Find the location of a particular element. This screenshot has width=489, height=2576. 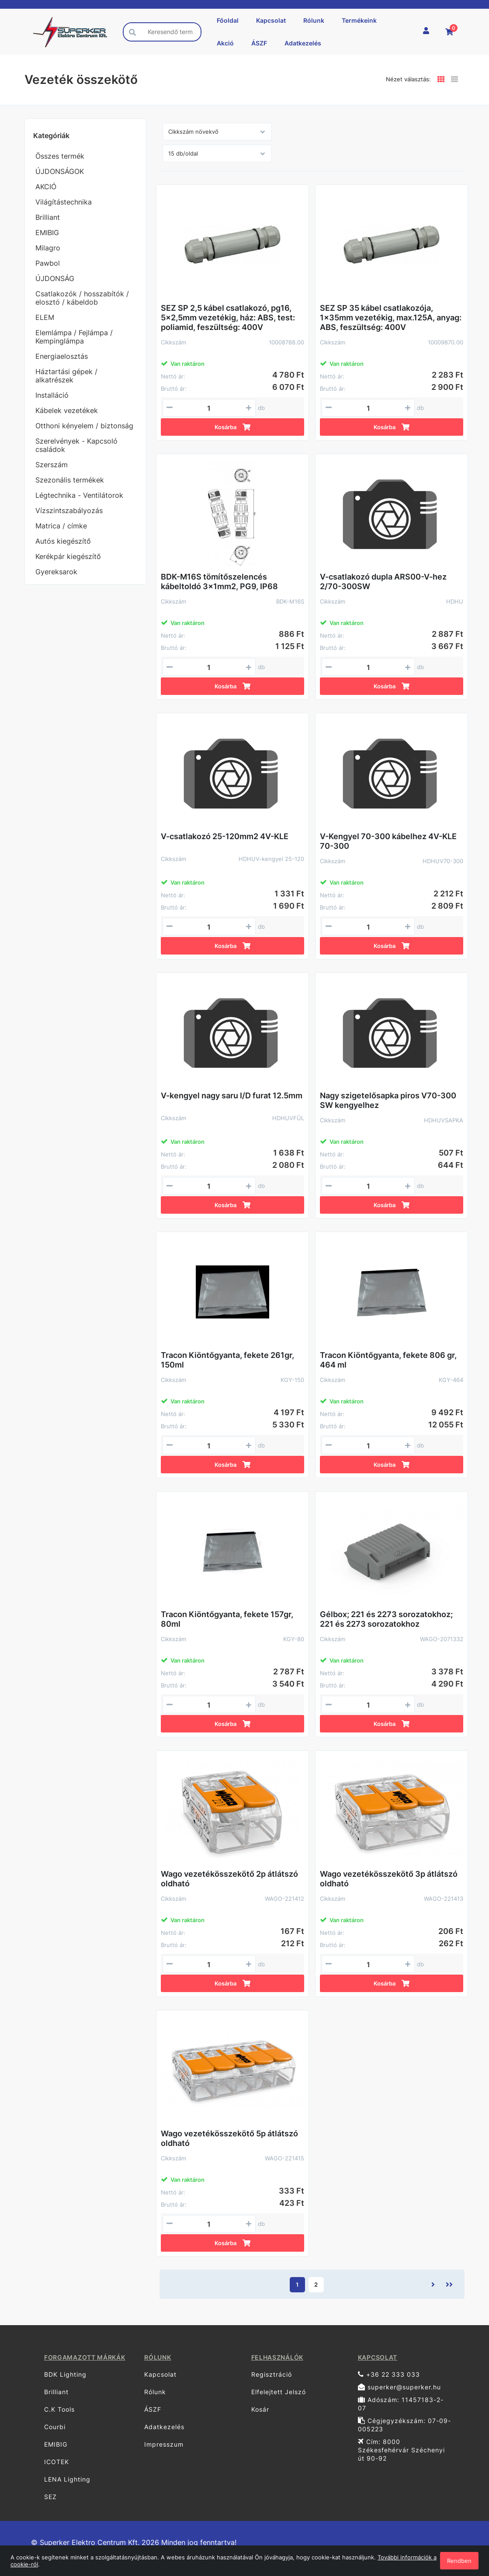

Összes termék is located at coordinates (59, 156).